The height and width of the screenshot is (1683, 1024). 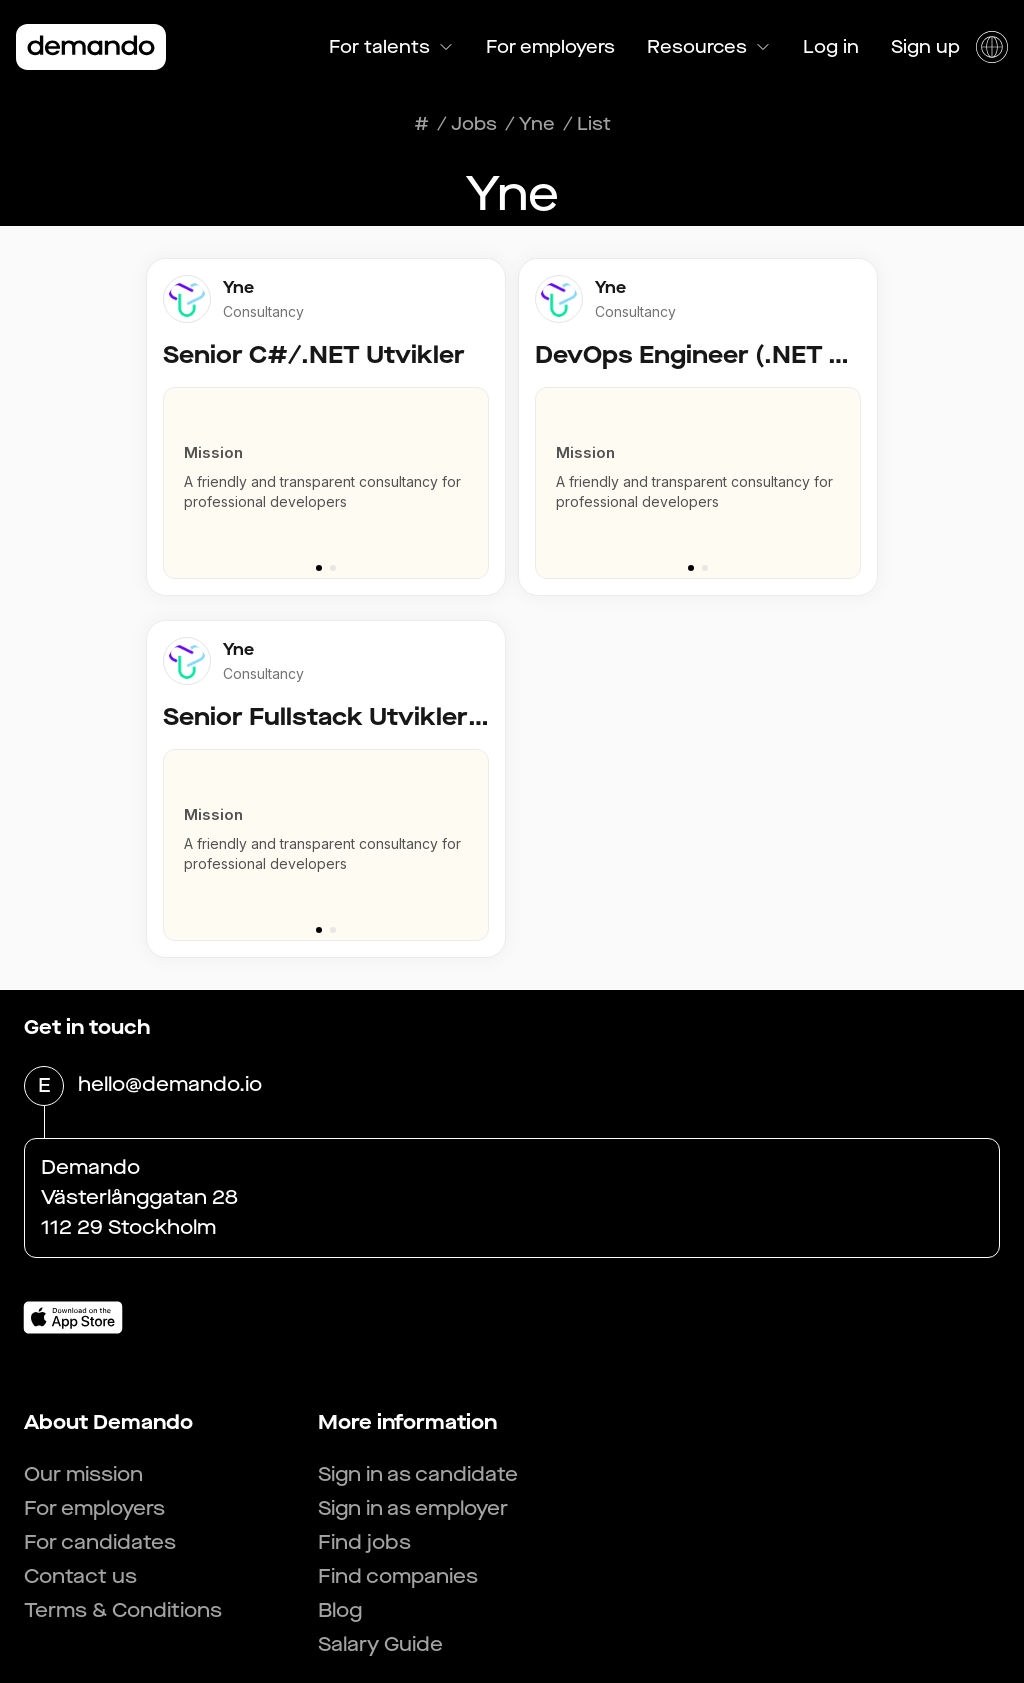 What do you see at coordinates (709, 47) in the screenshot?
I see `Resources` at bounding box center [709, 47].